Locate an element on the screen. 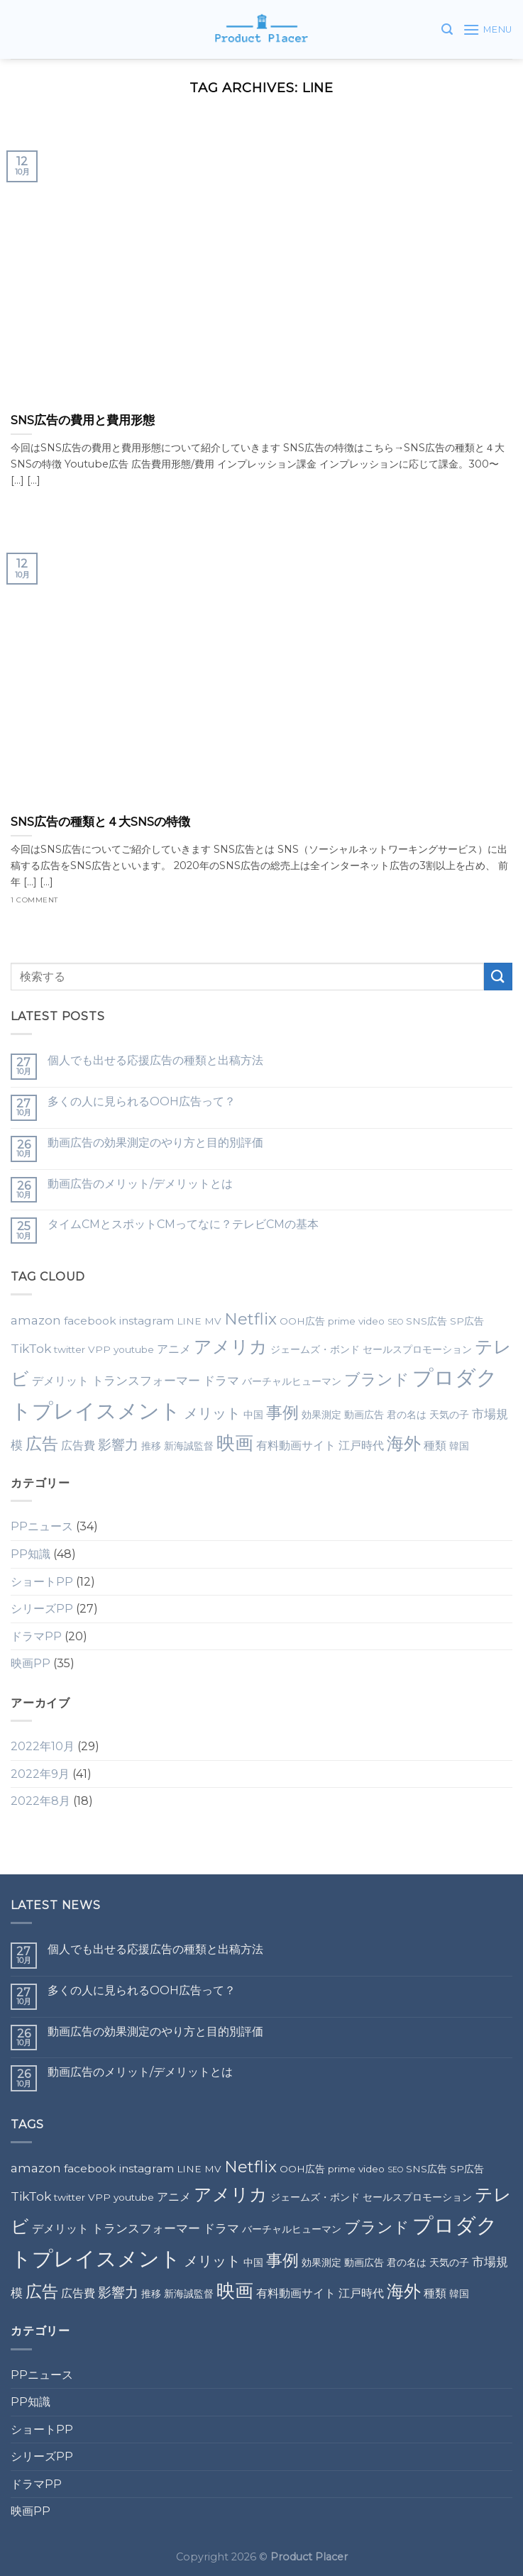 The width and height of the screenshot is (523, 2576). TikTok [TikTok (4個の項目)] is located at coordinates (31, 1348).